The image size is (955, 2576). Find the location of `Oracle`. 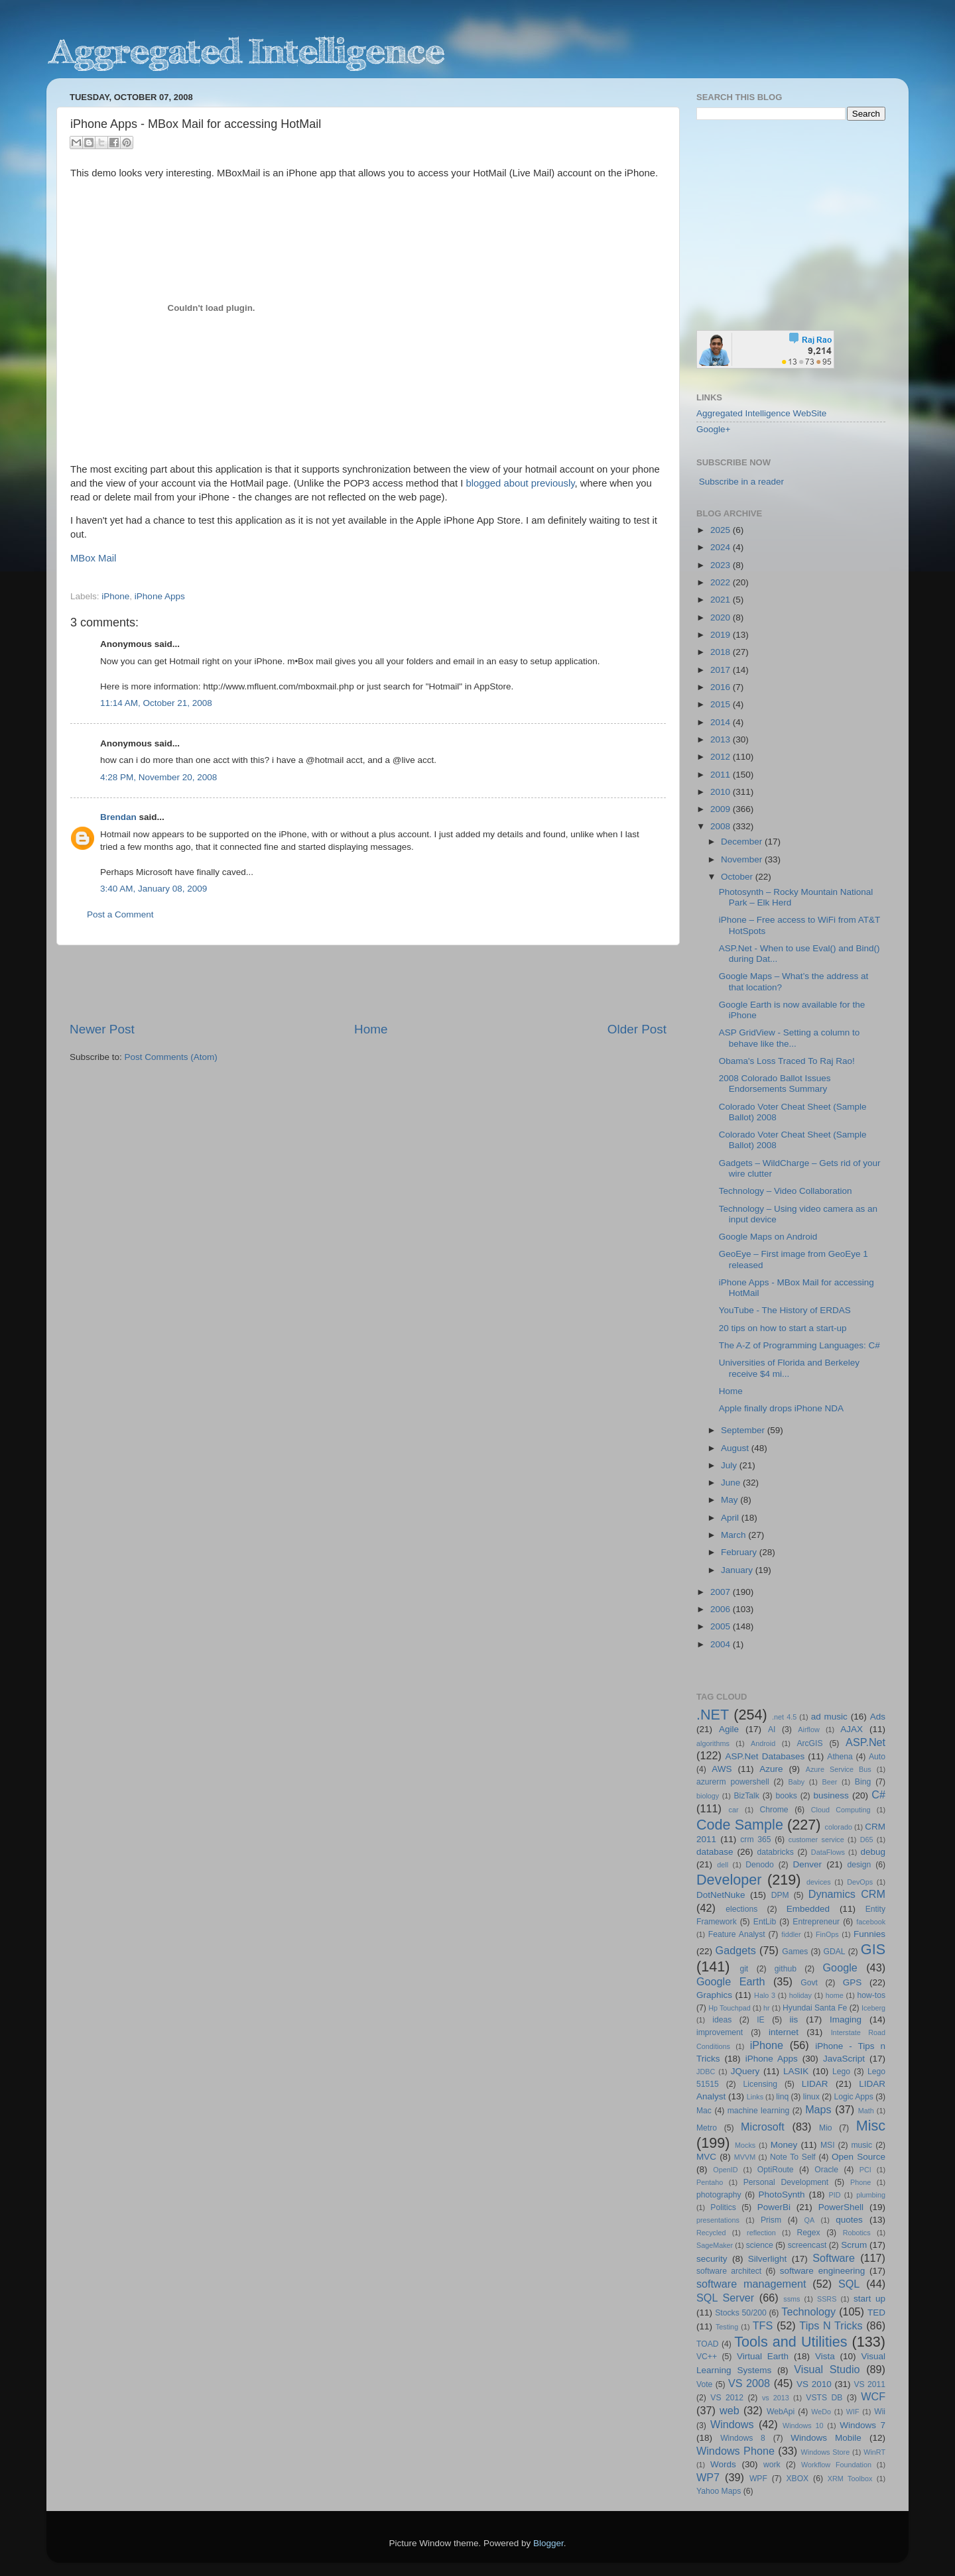

Oracle is located at coordinates (826, 2169).